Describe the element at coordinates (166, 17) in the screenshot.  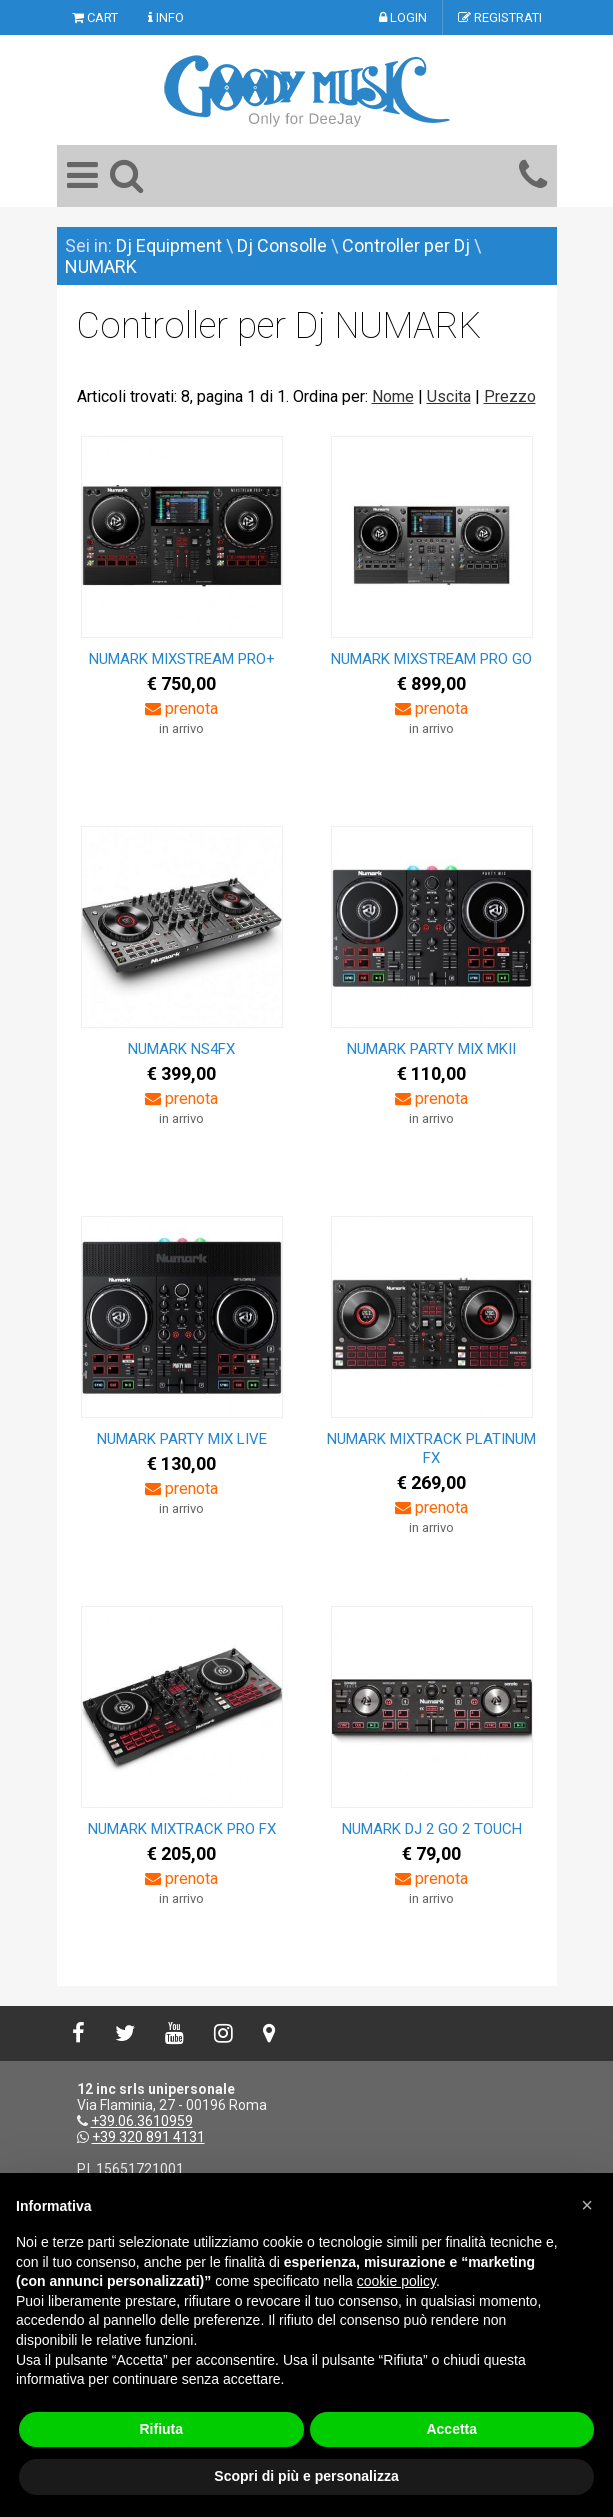
I see `INFO` at that location.